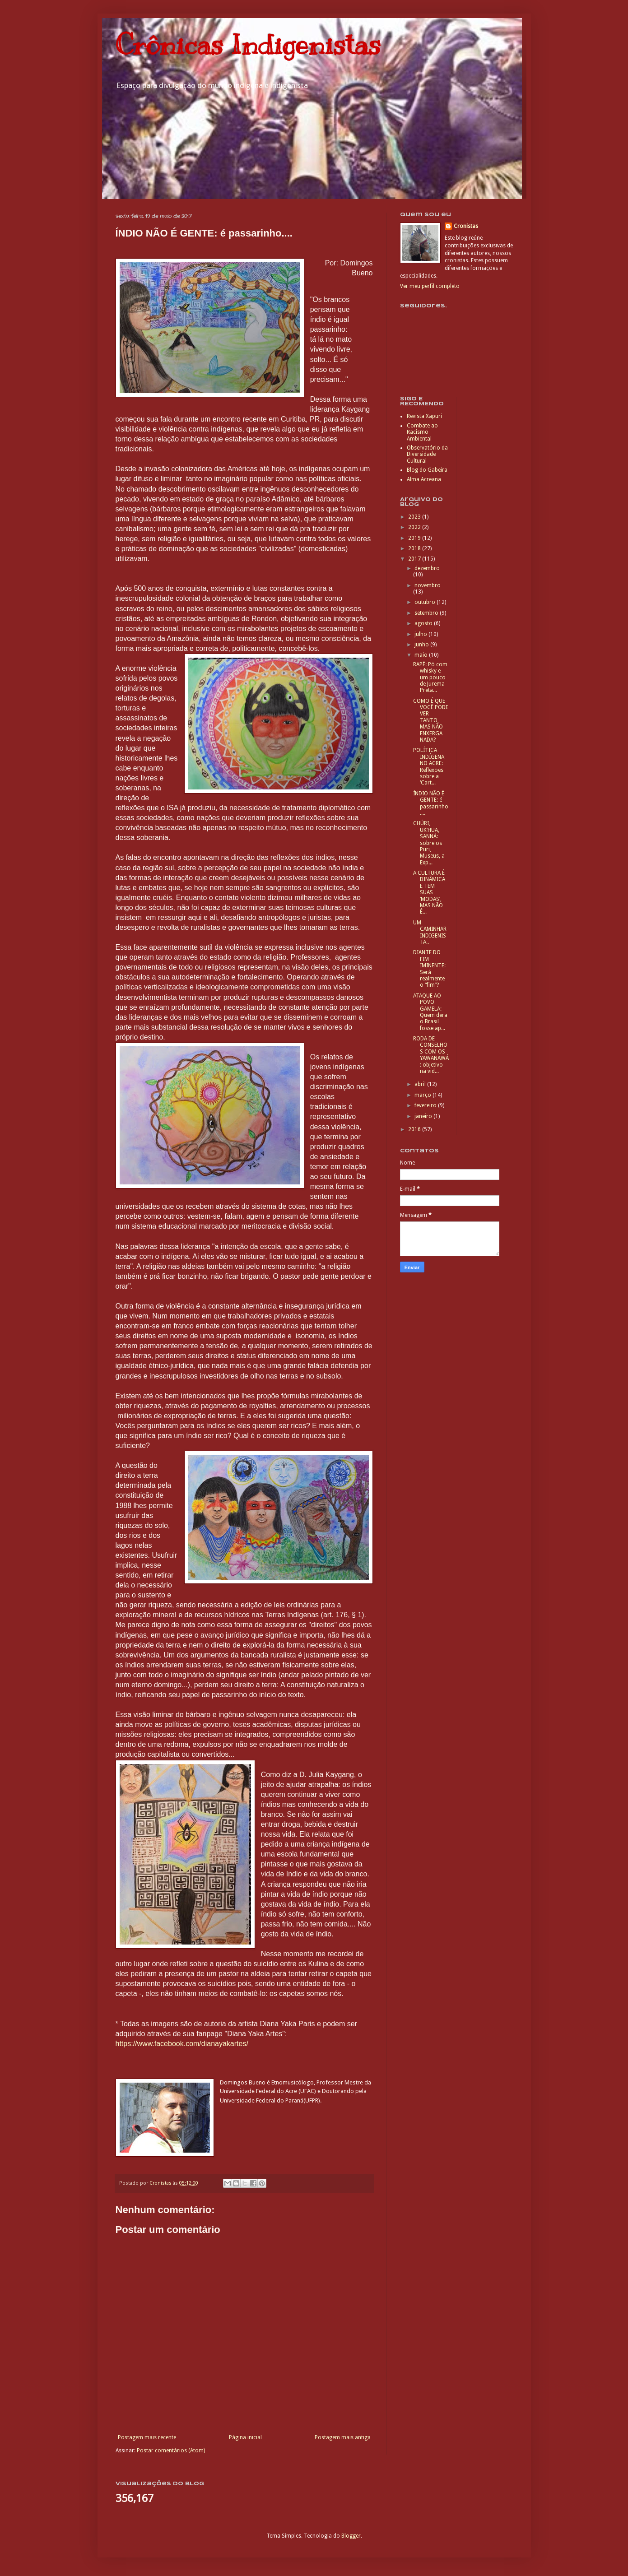 The width and height of the screenshot is (628, 2576). I want to click on A CULTURA É DINÂMICA E TEM SUAS ‘MODAS’, MAS NÃO É..., so click(429, 892).